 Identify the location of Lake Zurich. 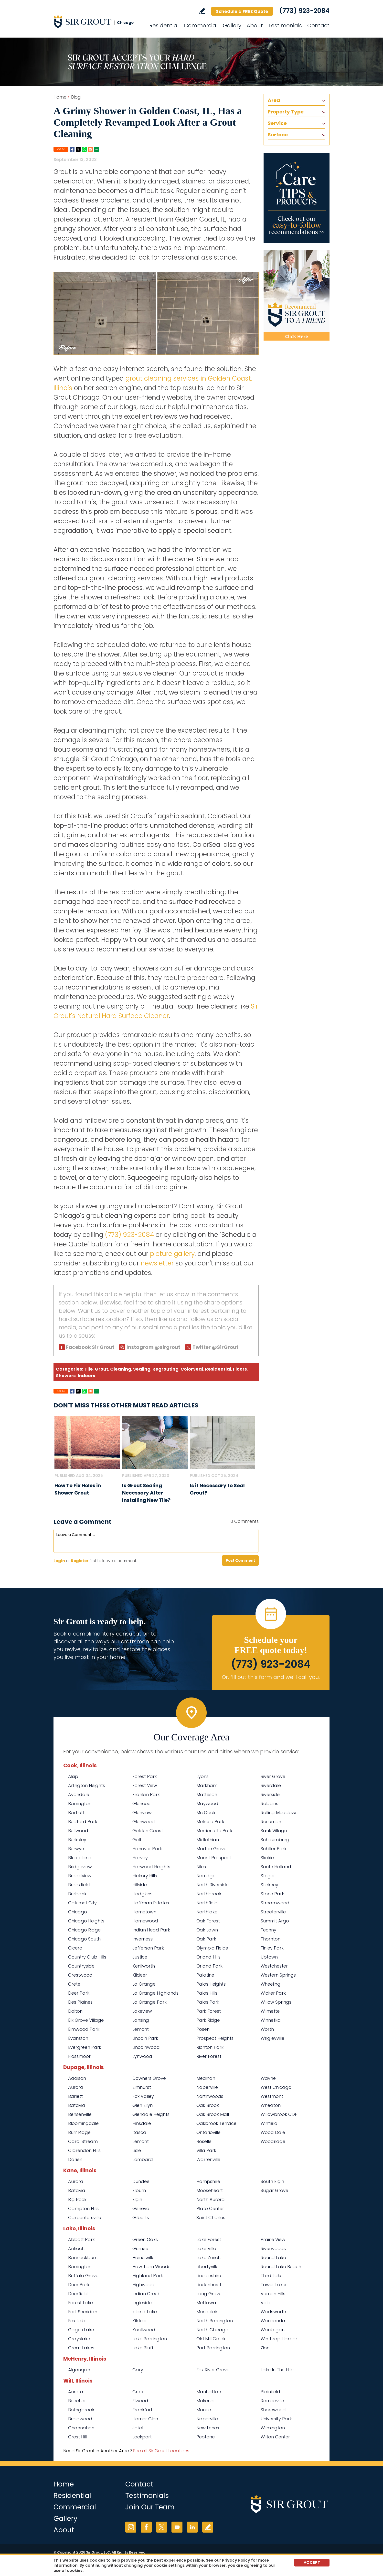
(208, 2257).